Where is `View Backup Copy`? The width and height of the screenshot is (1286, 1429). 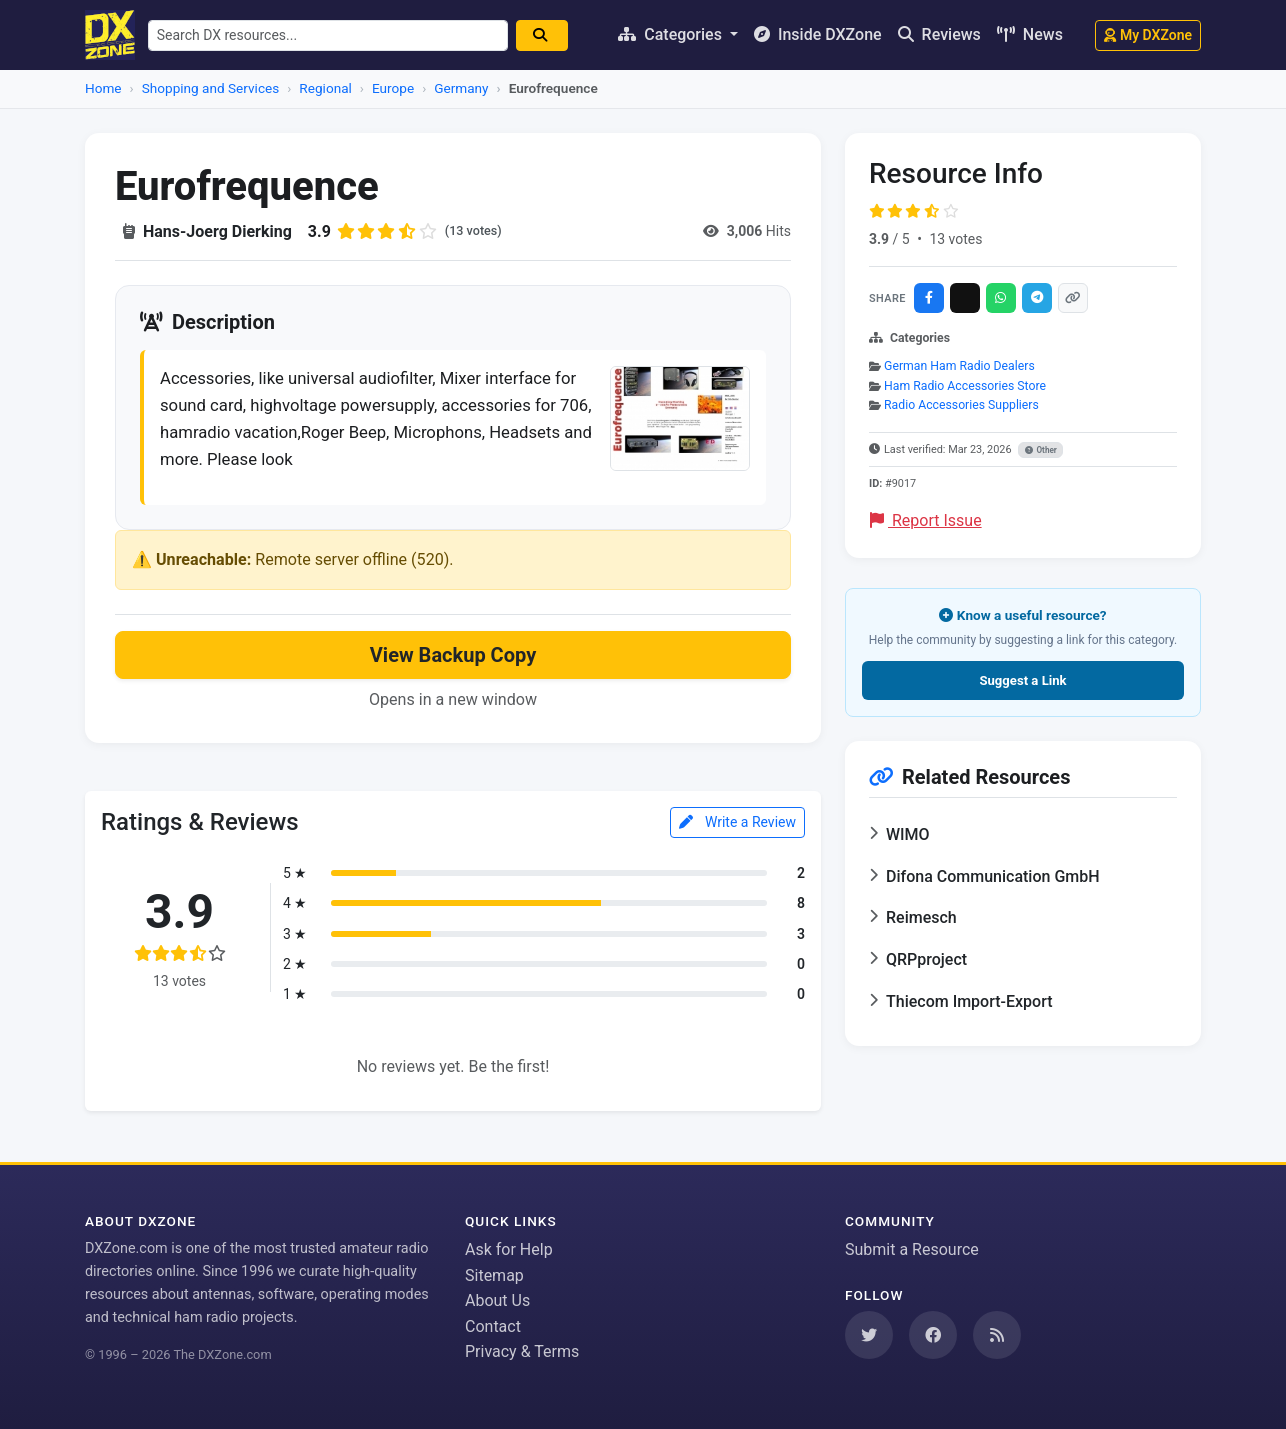 View Backup Copy is located at coordinates (453, 666).